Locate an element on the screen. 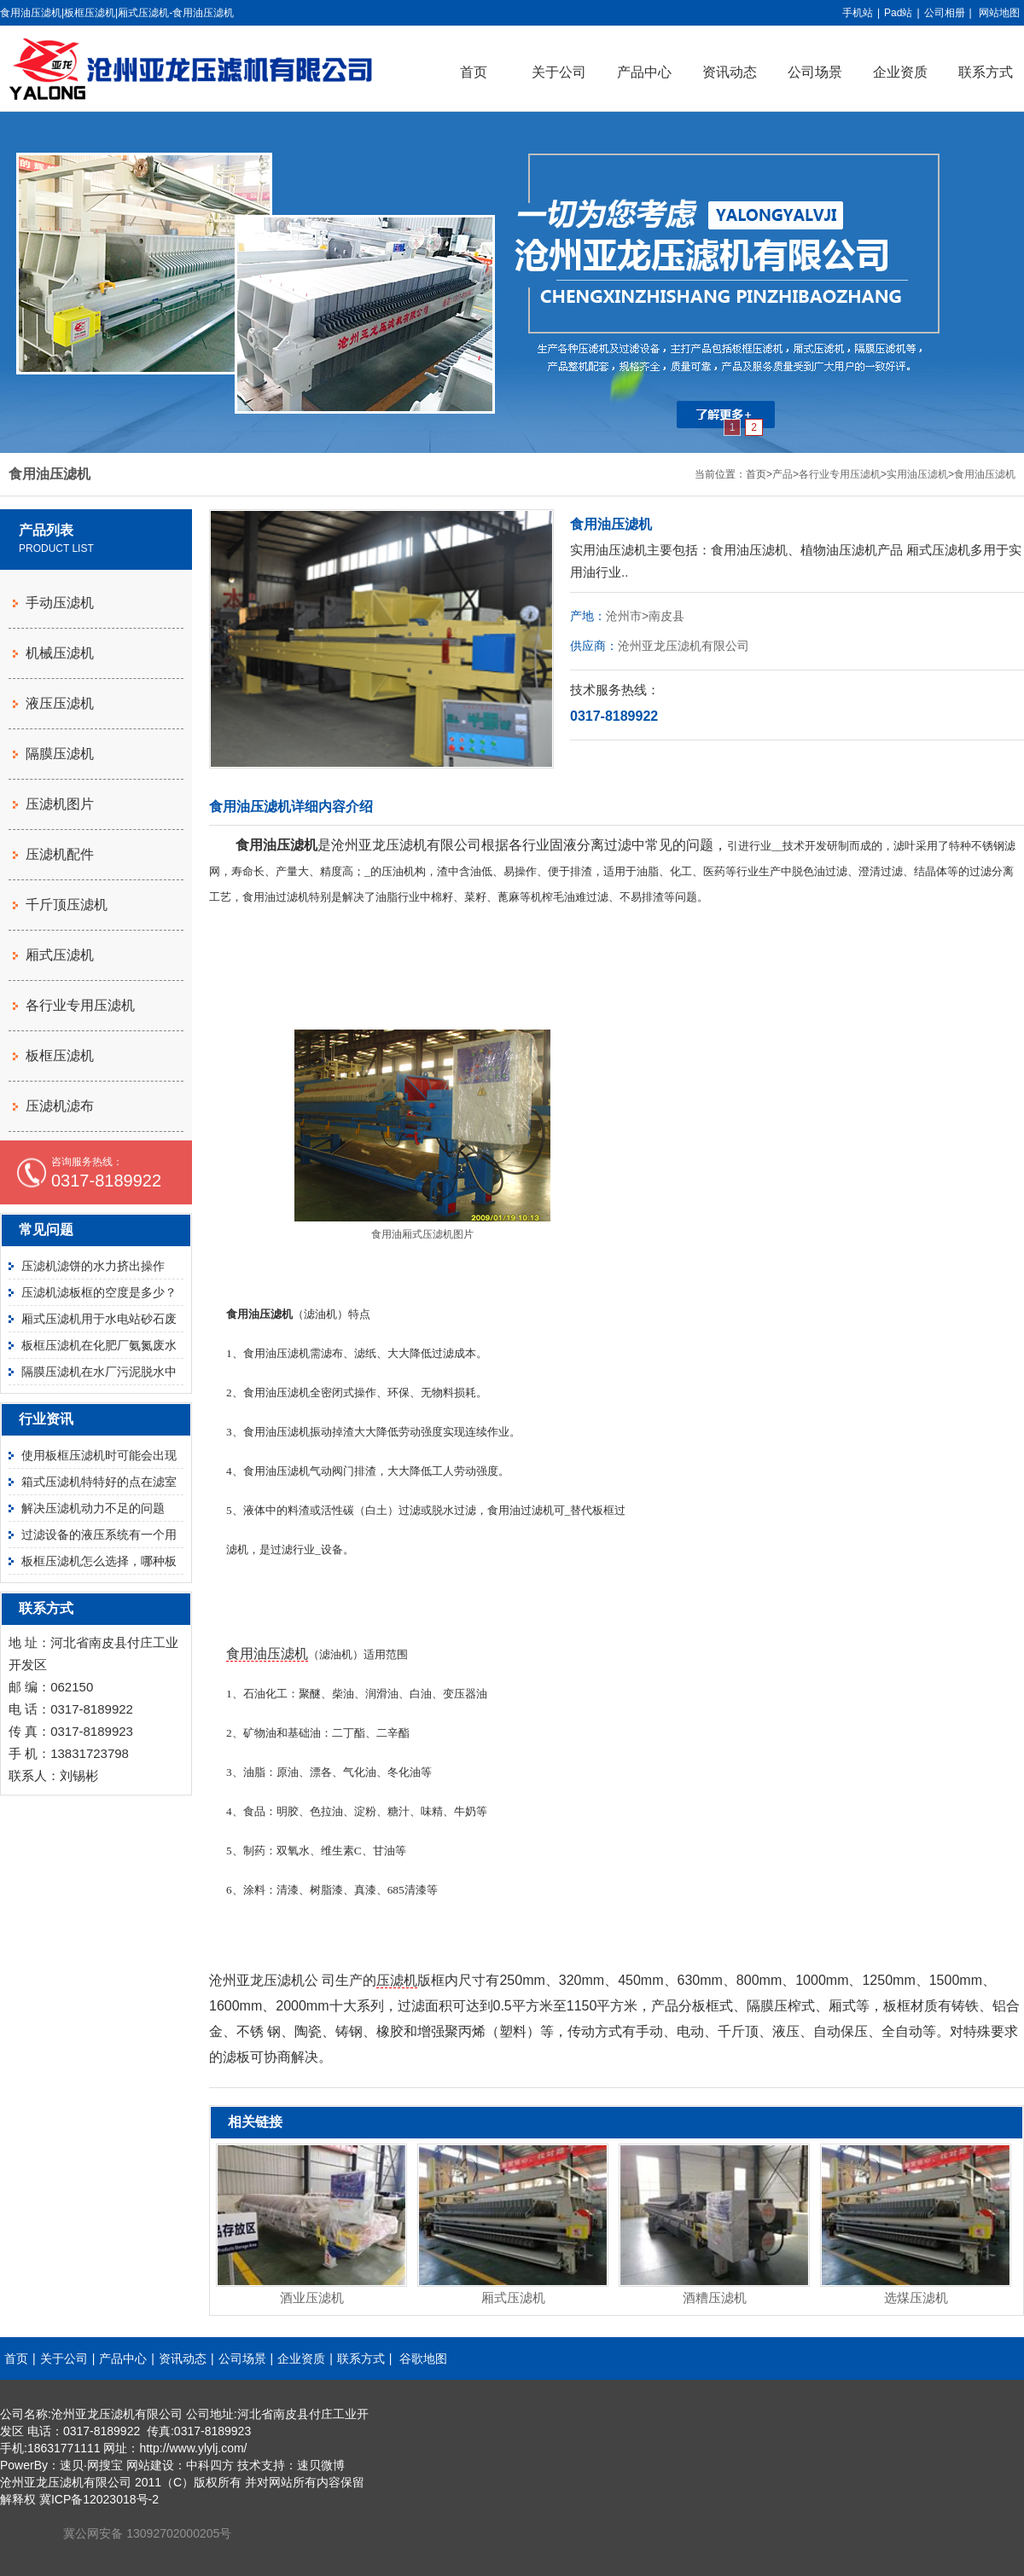 The height and width of the screenshot is (2576, 1024). 公司场景 is located at coordinates (815, 72).